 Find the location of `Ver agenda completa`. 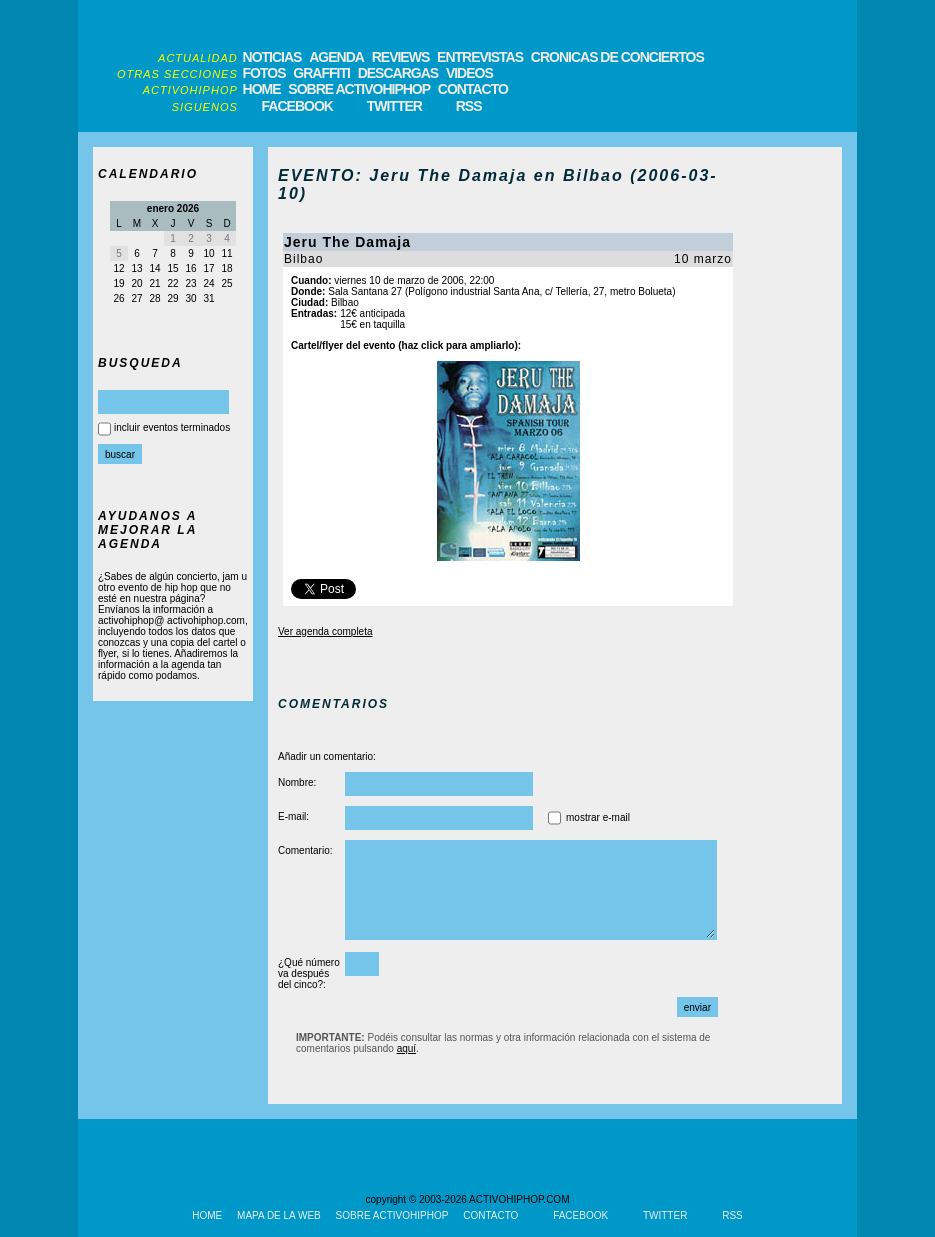

Ver agenda completa is located at coordinates (325, 631).